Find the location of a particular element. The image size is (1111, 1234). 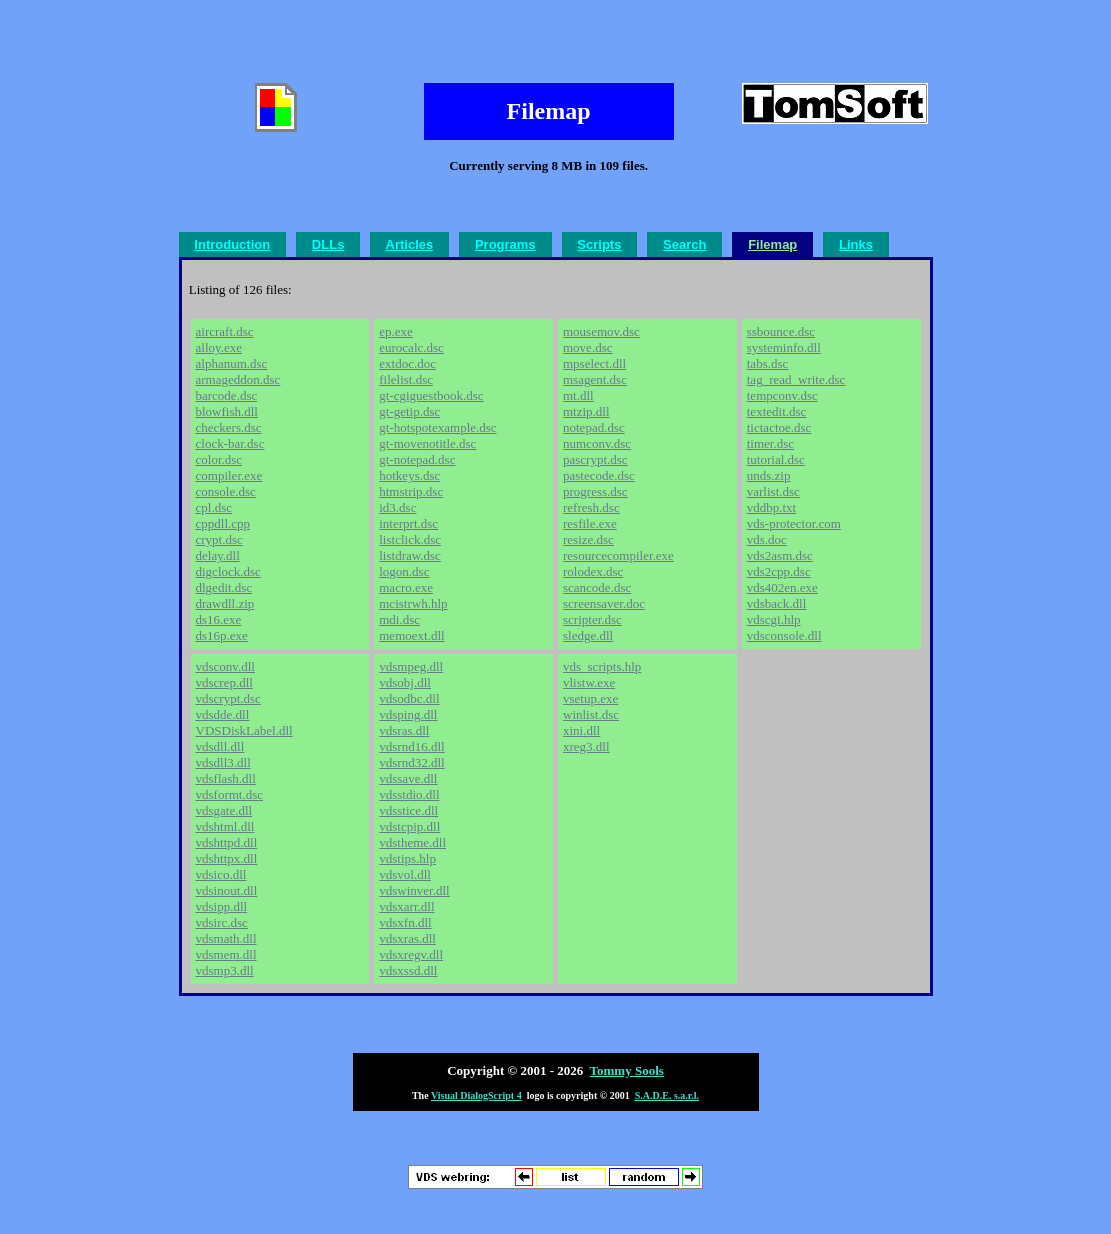

vdsodbc.dll is located at coordinates (409, 698).